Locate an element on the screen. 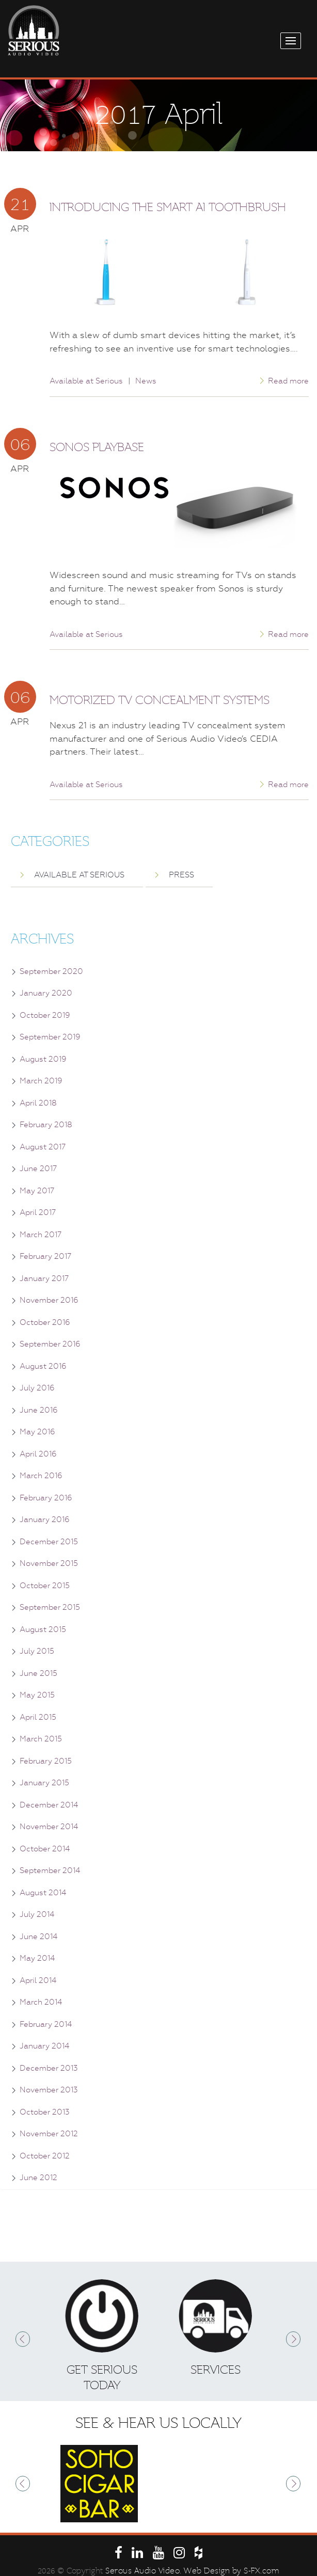 The height and width of the screenshot is (2576, 317). February 2016 is located at coordinates (46, 1497).